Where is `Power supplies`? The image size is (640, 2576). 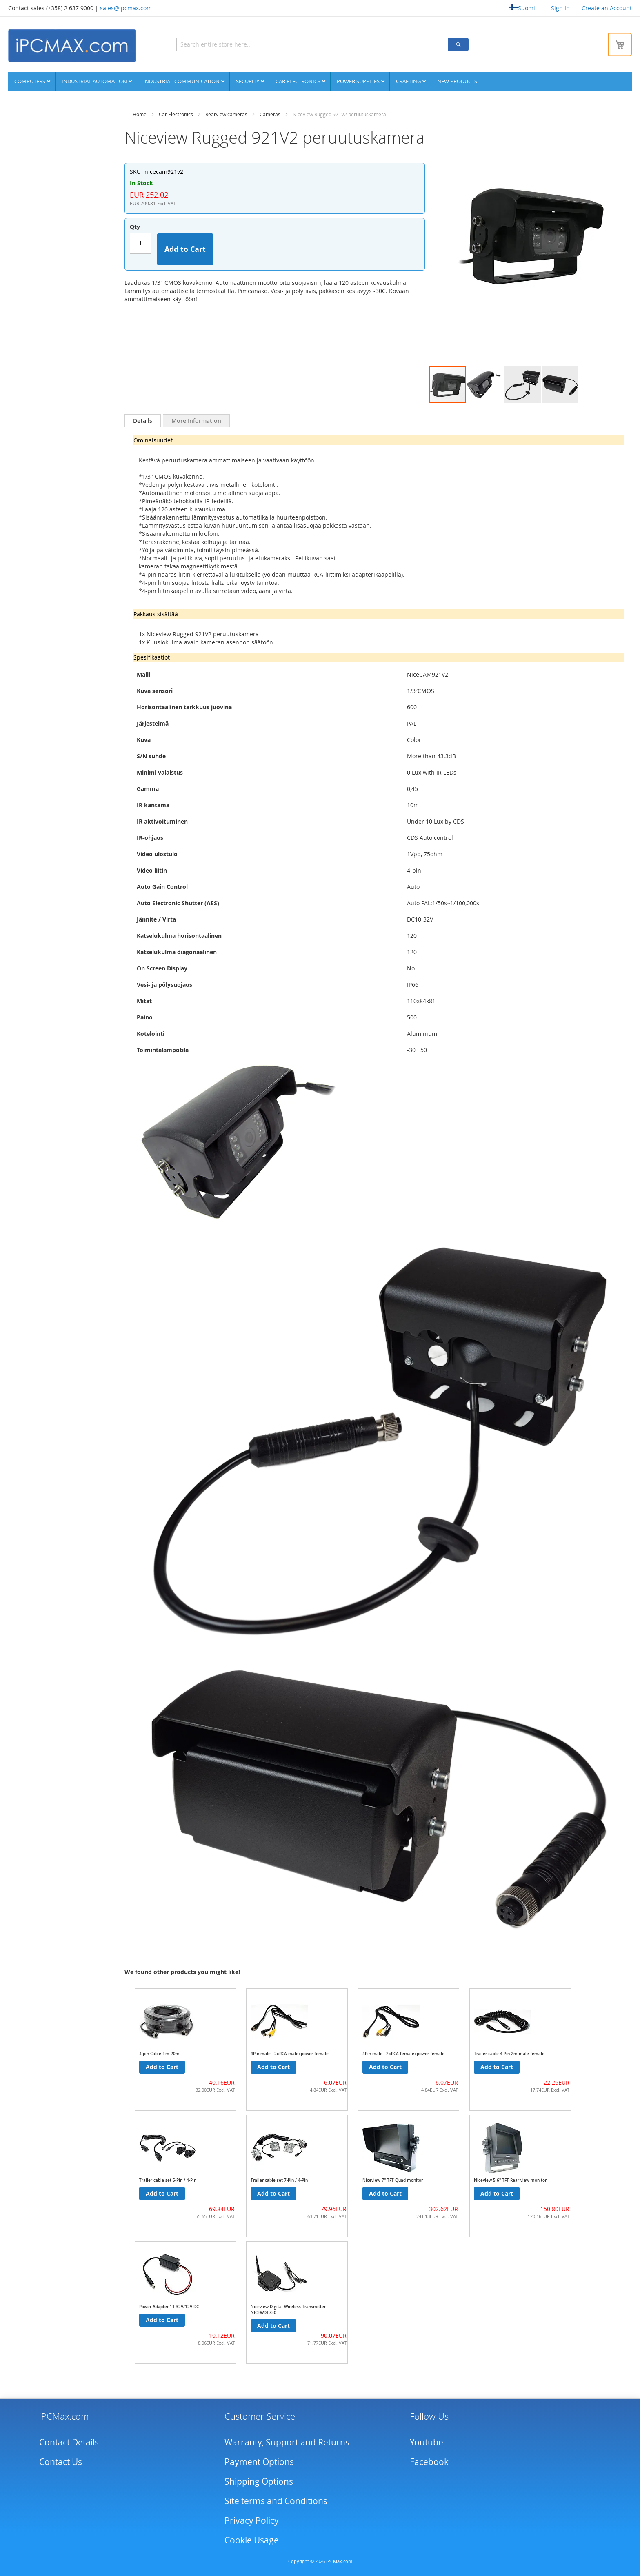
Power supplies is located at coordinates (359, 80).